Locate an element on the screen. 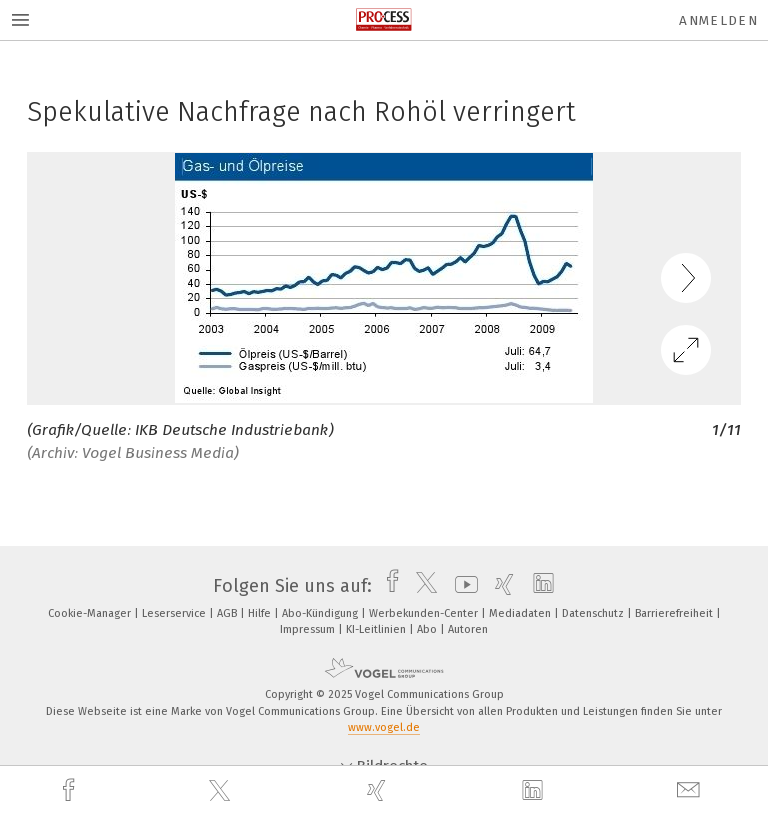  Abo is located at coordinates (428, 629).